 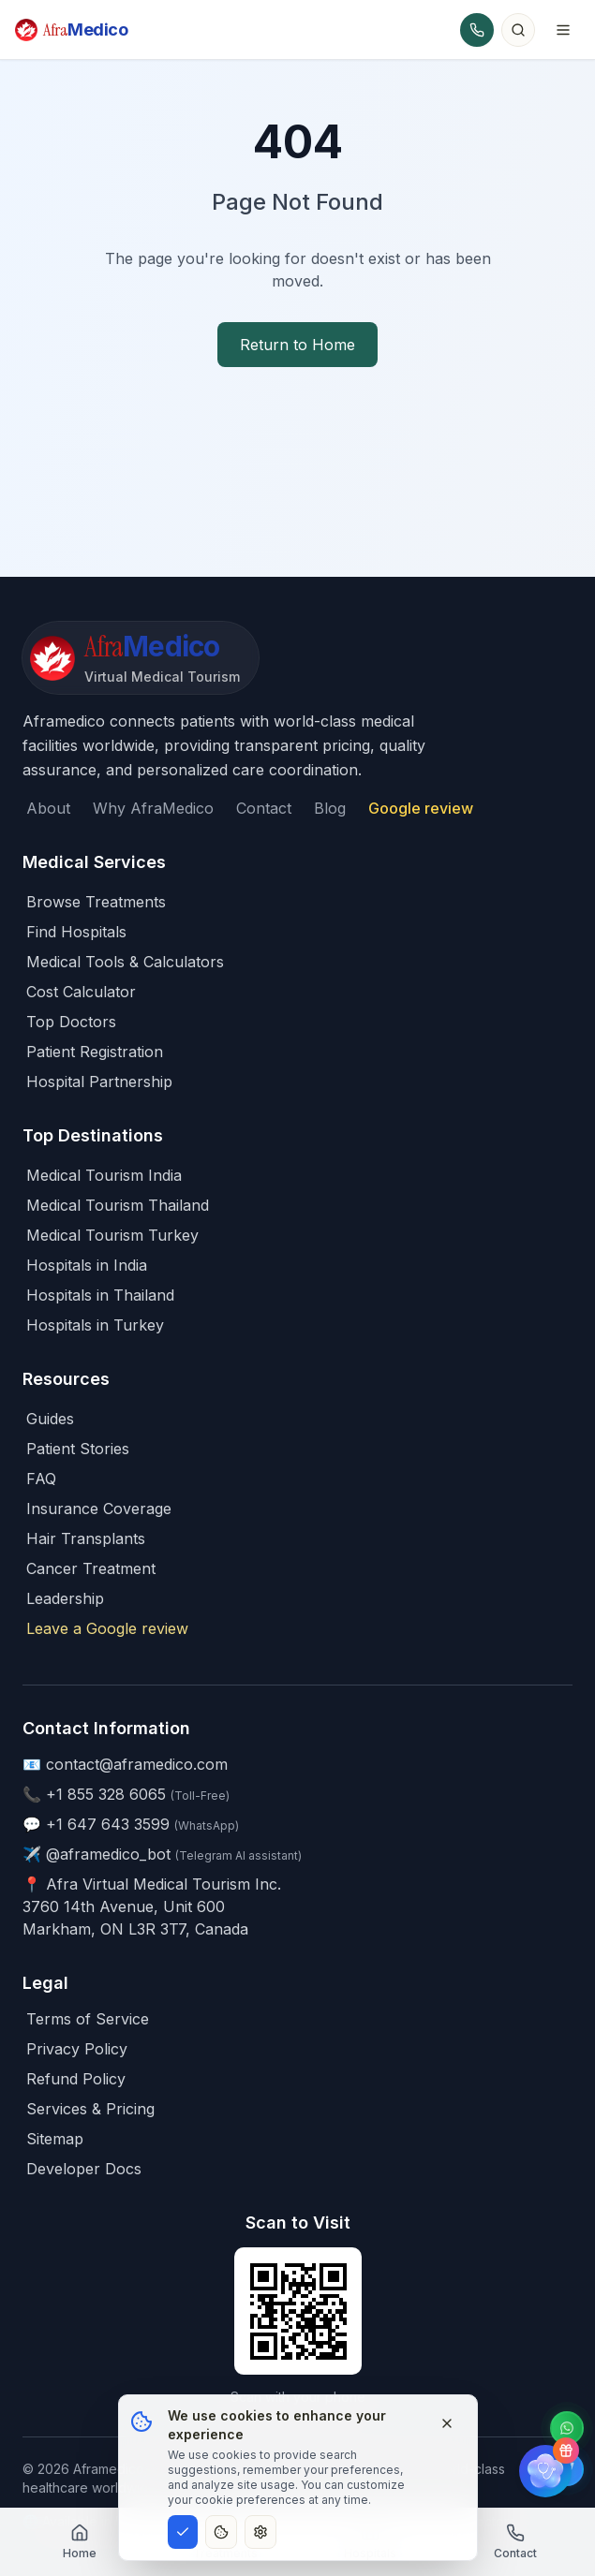 I want to click on Terms of Service, so click(x=87, y=2018).